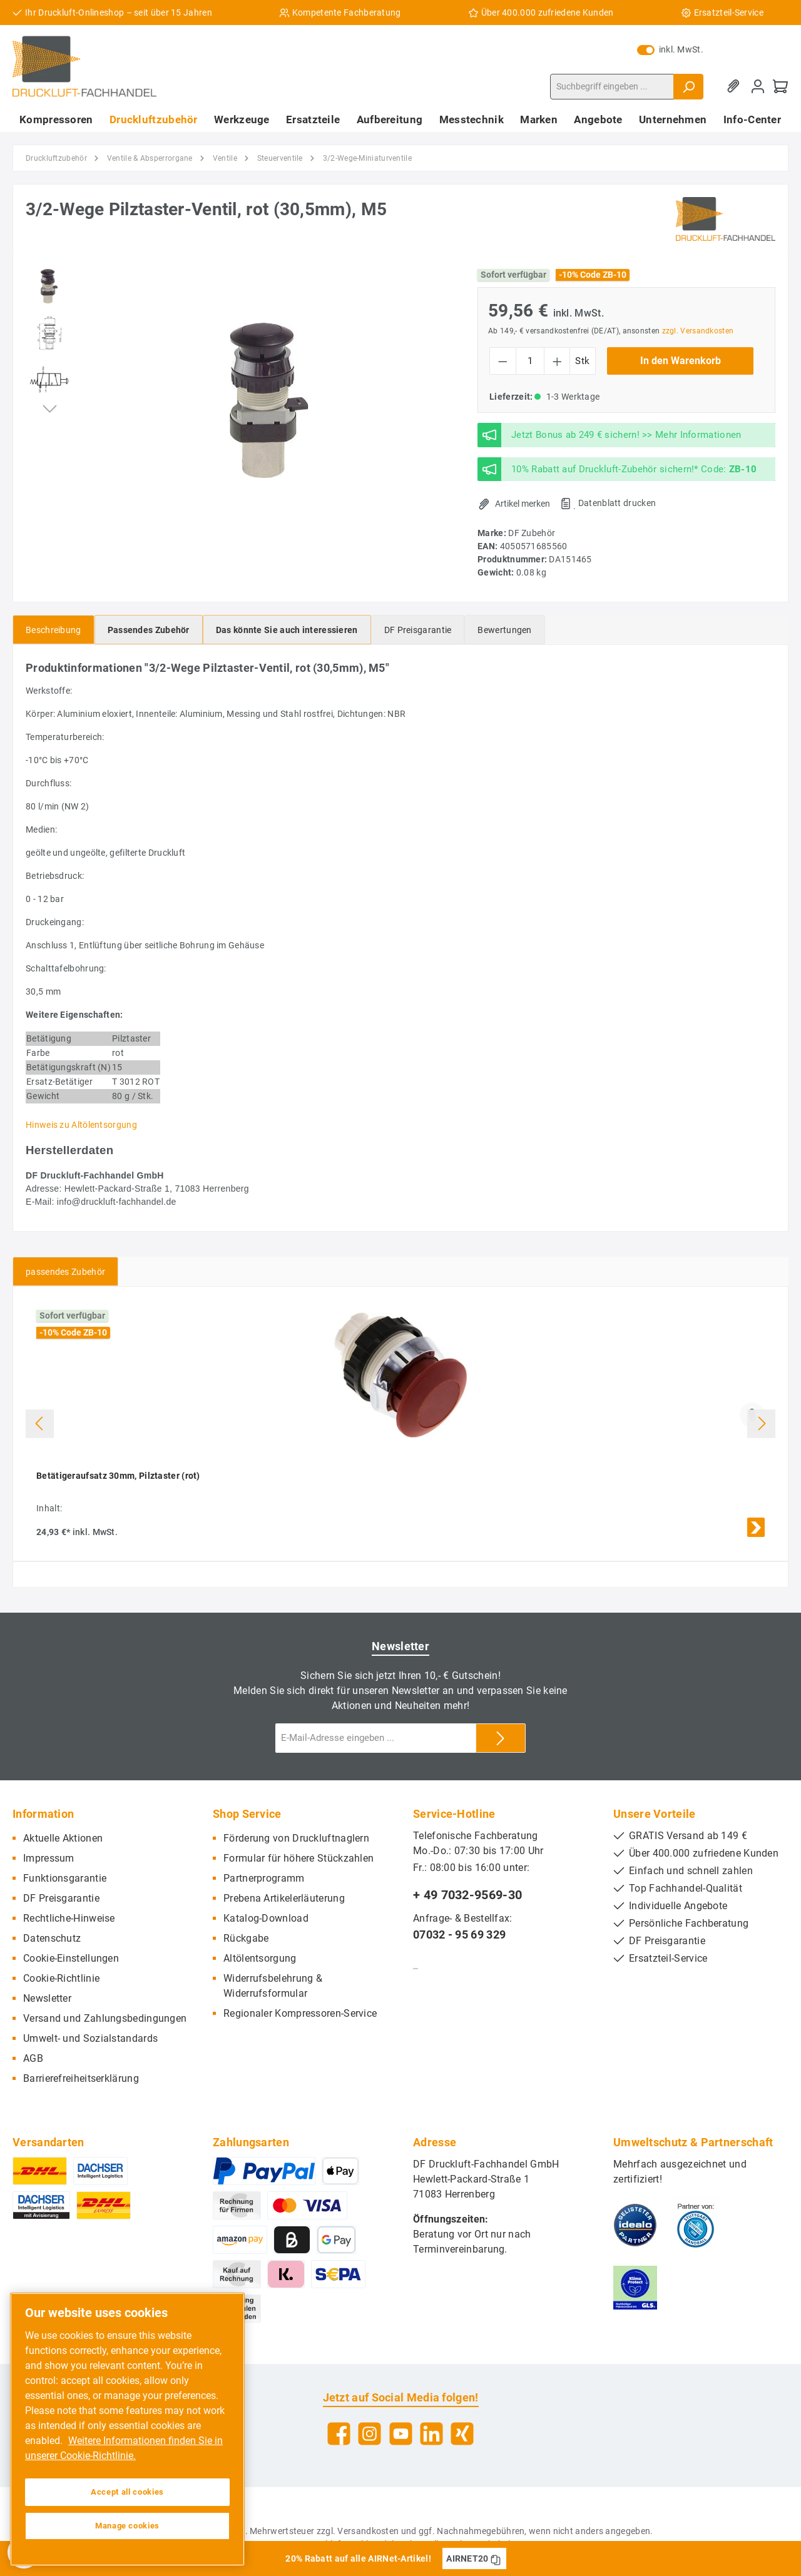 The height and width of the screenshot is (2576, 801). Describe the element at coordinates (81, 1125) in the screenshot. I see `Hinweis zu Altölentsorgung` at that location.